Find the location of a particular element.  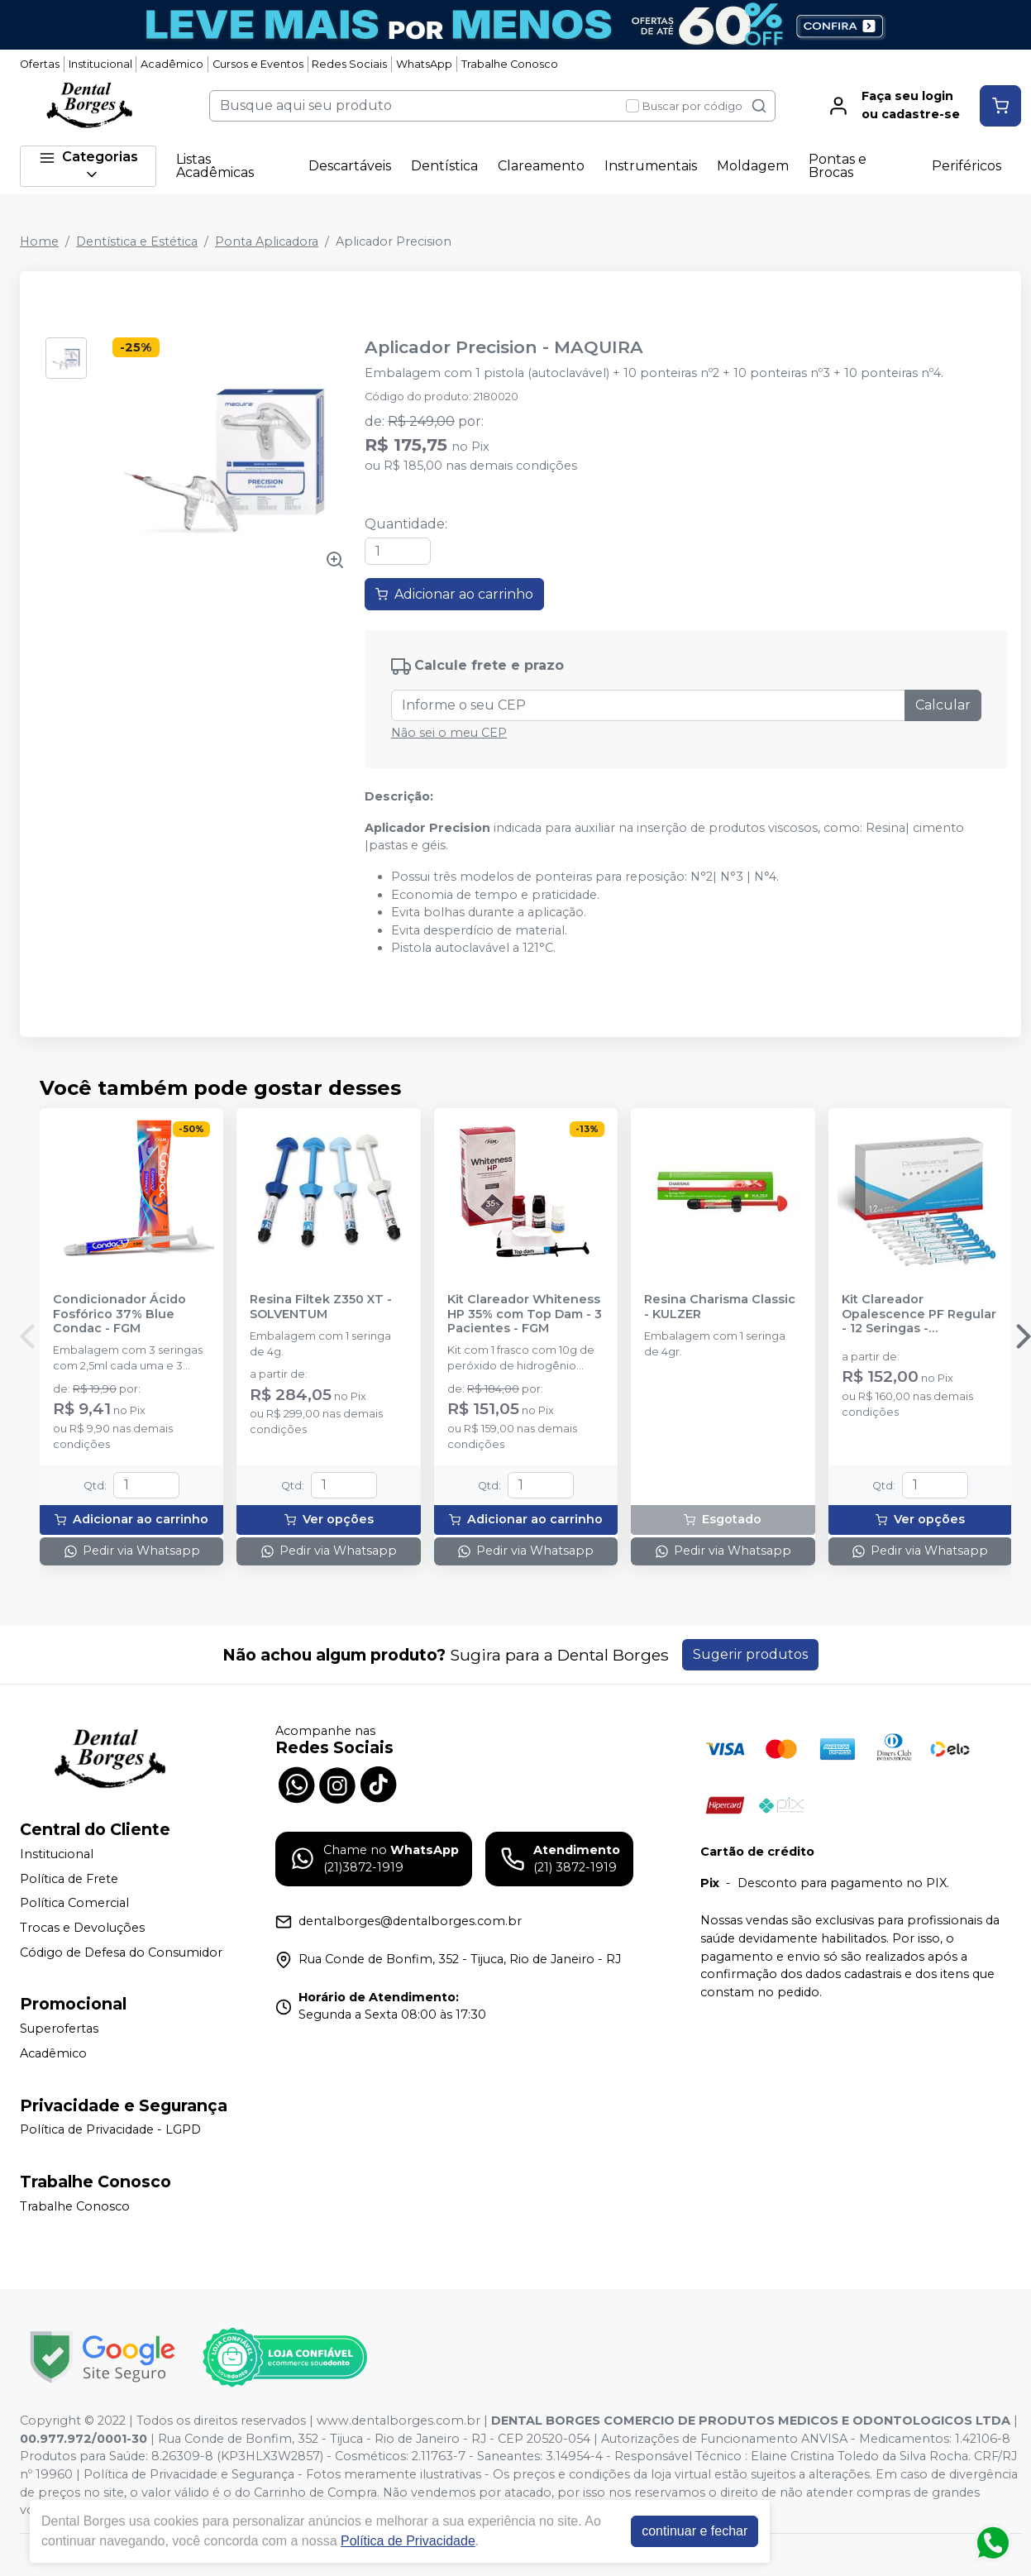

Pontas e Brocas is located at coordinates (837, 165).